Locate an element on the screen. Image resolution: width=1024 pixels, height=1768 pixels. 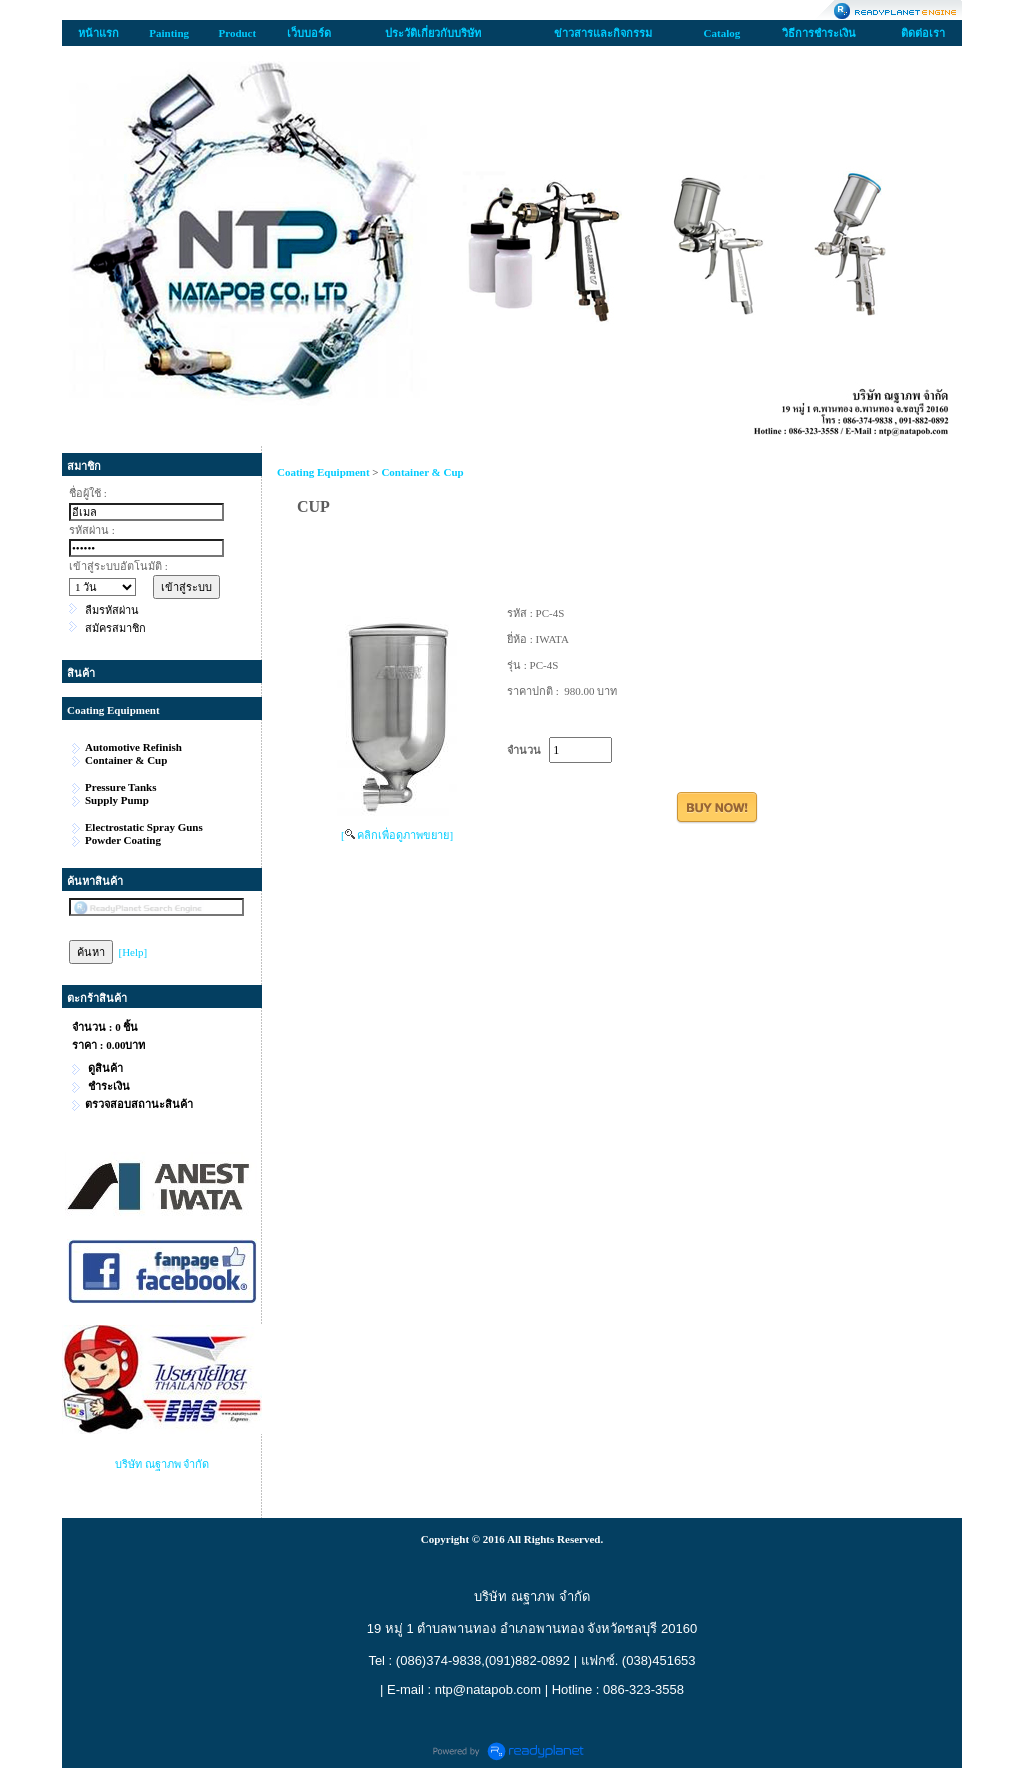
หน้าแรก is located at coordinates (98, 33).